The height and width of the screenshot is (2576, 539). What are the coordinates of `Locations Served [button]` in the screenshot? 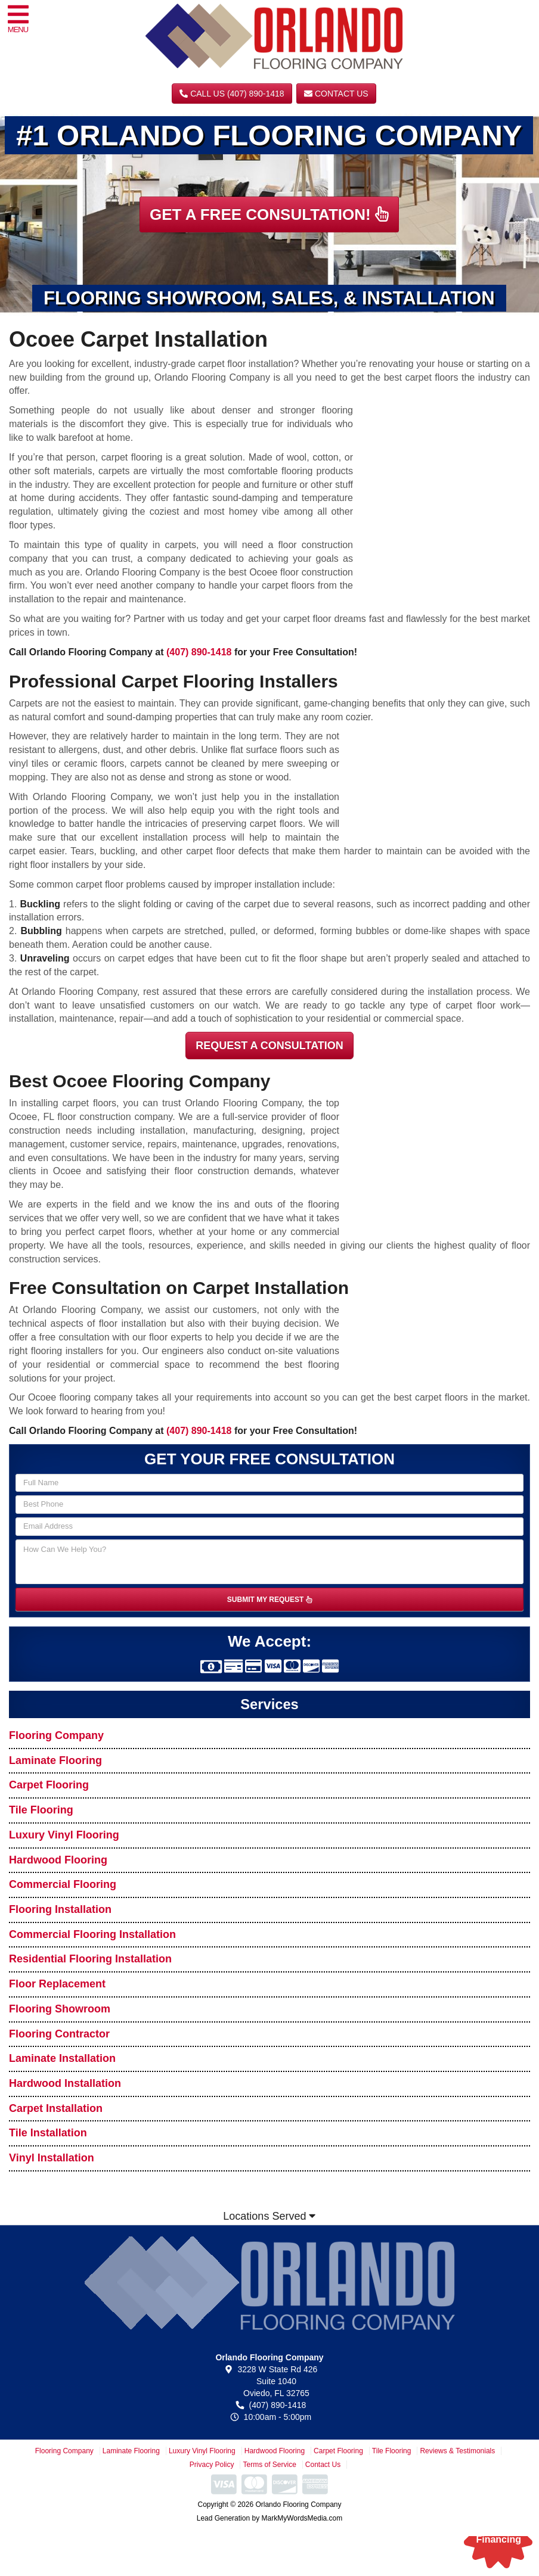 It's located at (269, 2216).